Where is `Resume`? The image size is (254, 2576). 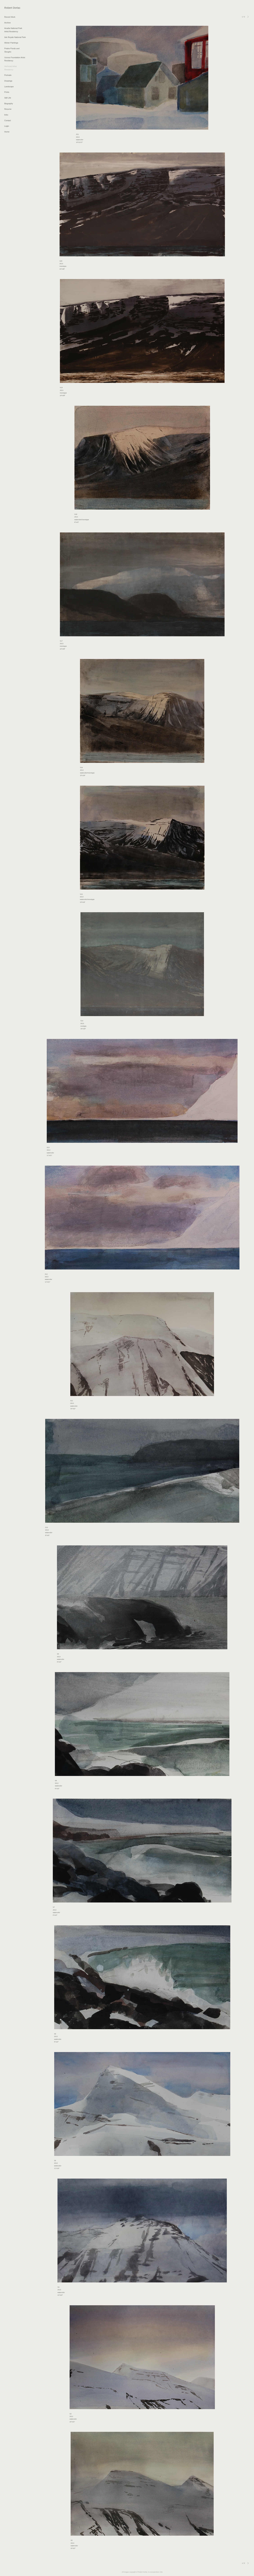 Resume is located at coordinates (7, 109).